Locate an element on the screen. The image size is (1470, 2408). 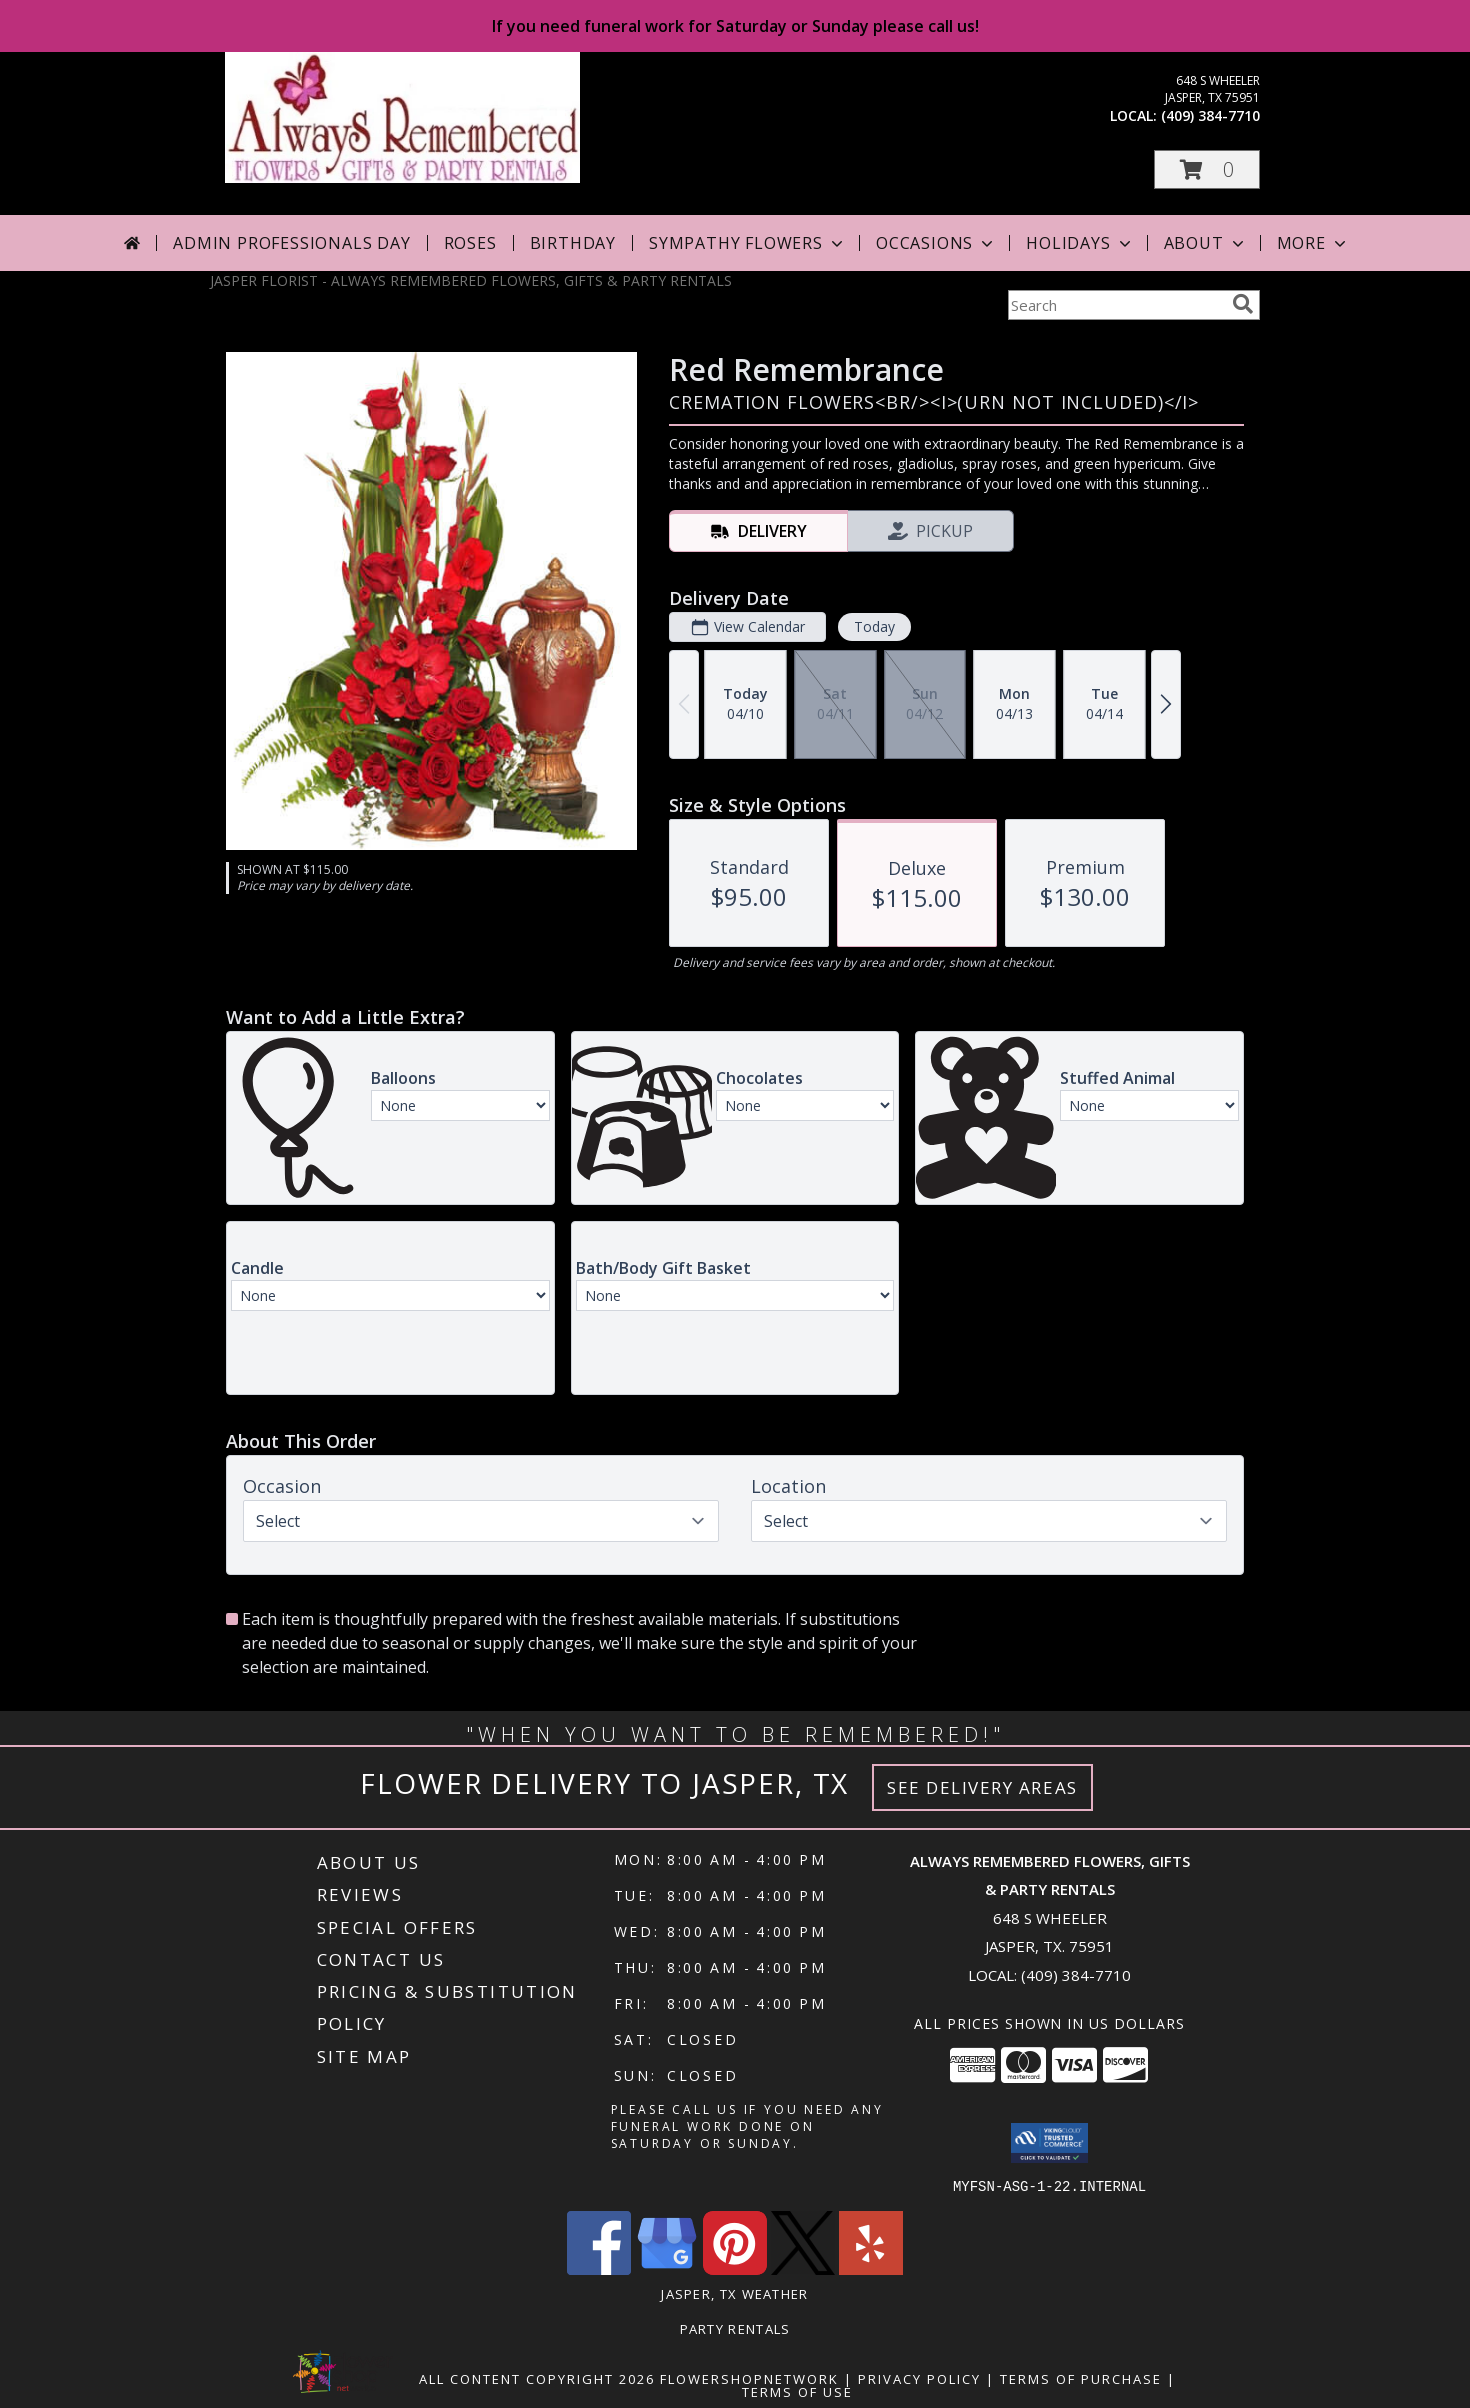
[search] is located at coordinates (1243, 304).